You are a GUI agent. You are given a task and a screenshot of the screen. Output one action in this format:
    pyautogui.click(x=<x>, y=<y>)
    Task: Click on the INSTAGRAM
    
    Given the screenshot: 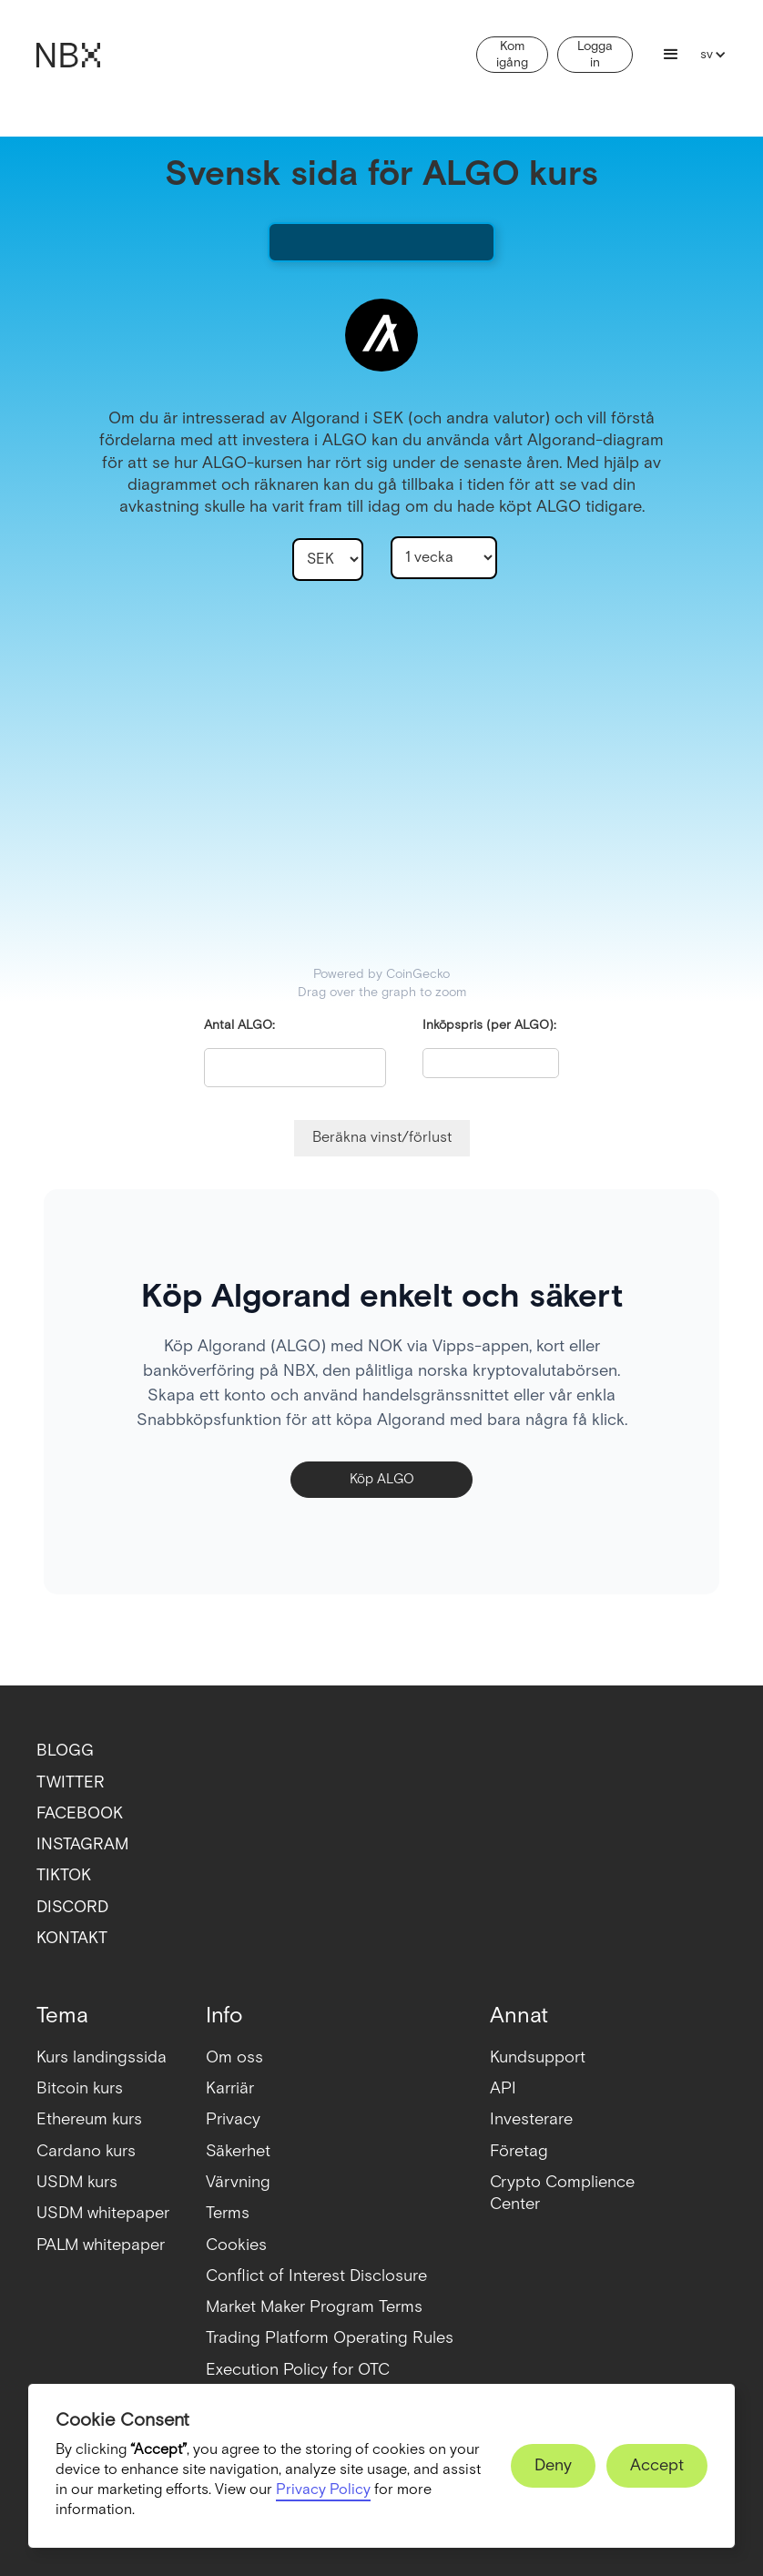 What is the action you would take?
    pyautogui.click(x=82, y=1844)
    